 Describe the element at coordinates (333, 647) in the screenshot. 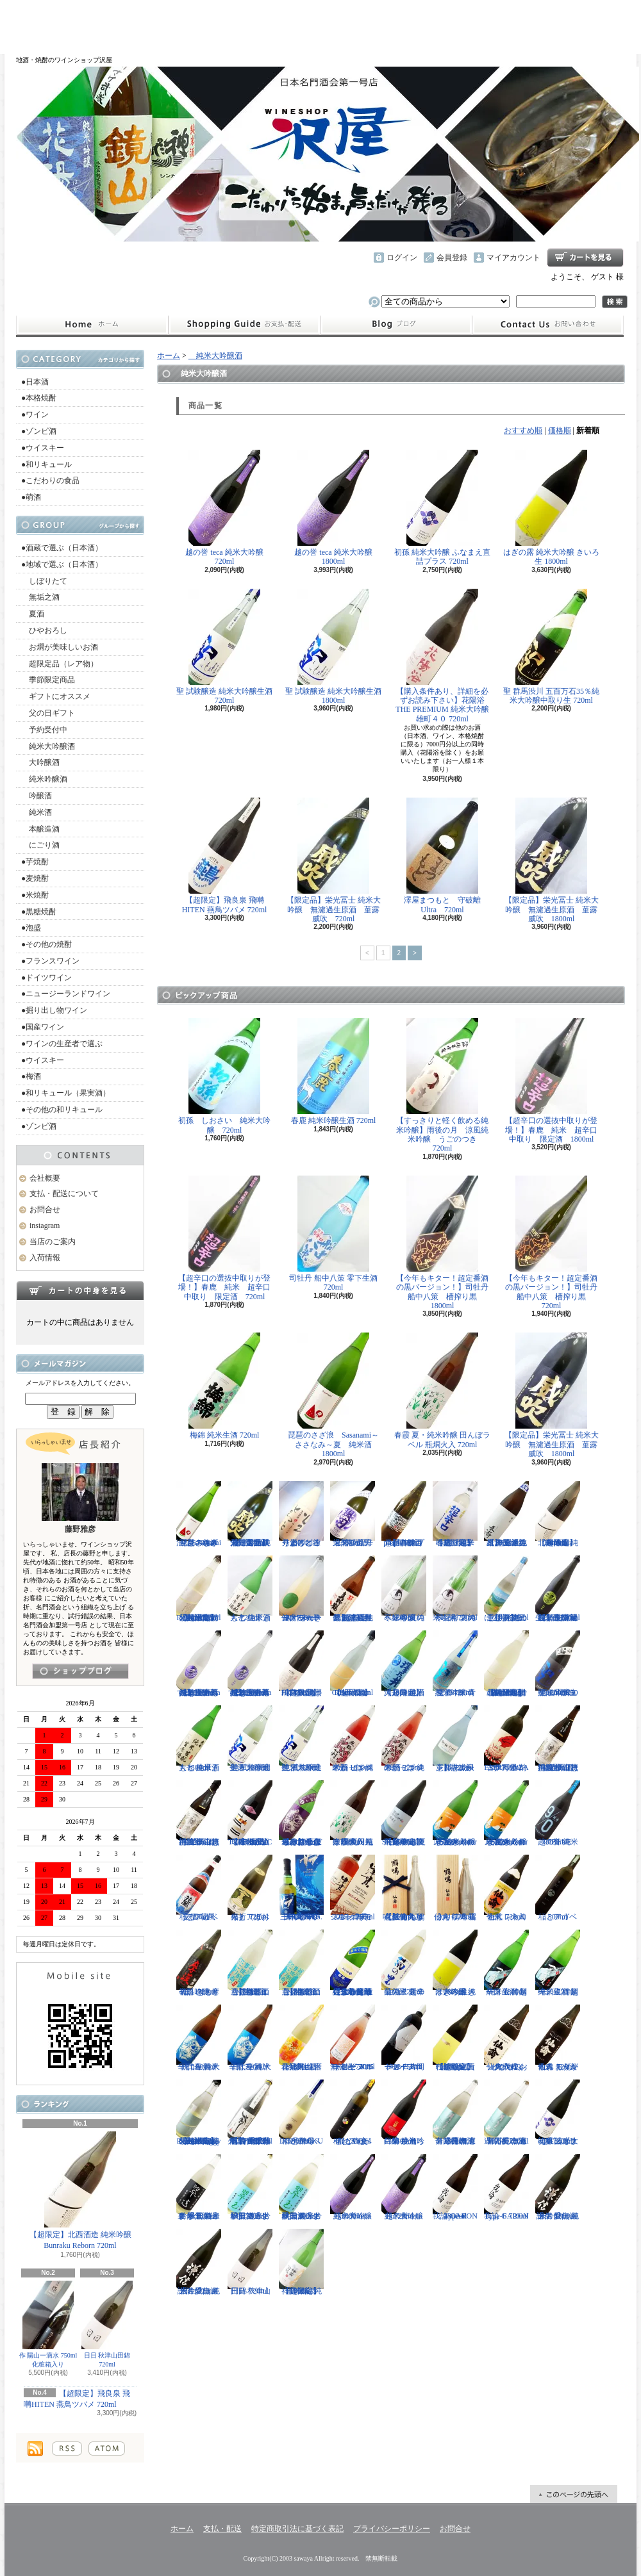

I see `聖 試験醸造 純米大吟醸生酒 1800ml` at that location.